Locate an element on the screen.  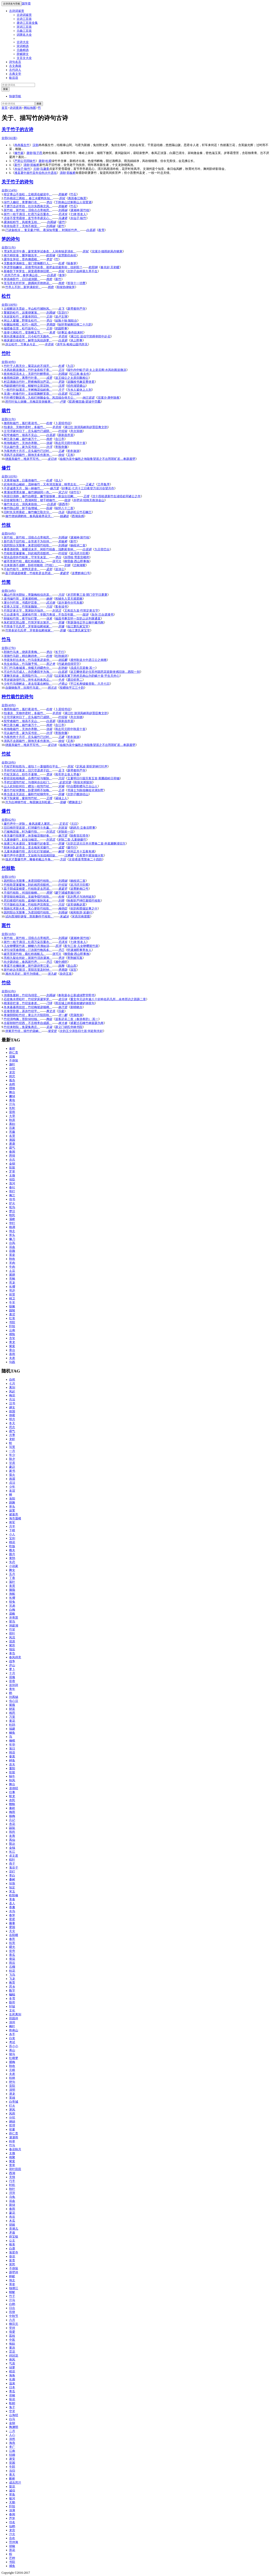
红英 is located at coordinates (12, 1318).